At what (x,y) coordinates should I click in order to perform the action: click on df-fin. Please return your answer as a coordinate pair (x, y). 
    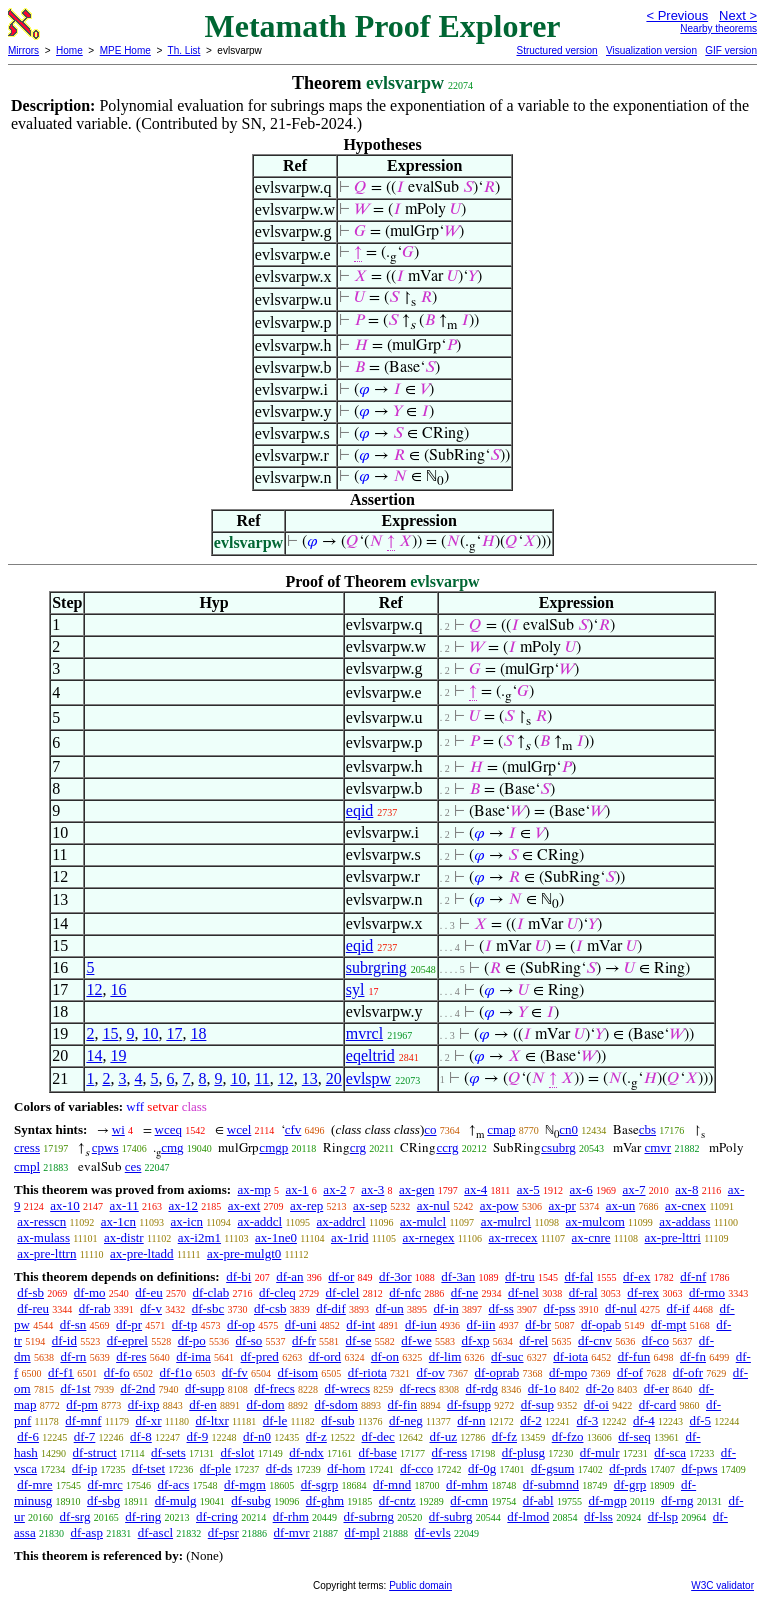
    Looking at the image, I should click on (403, 1404).